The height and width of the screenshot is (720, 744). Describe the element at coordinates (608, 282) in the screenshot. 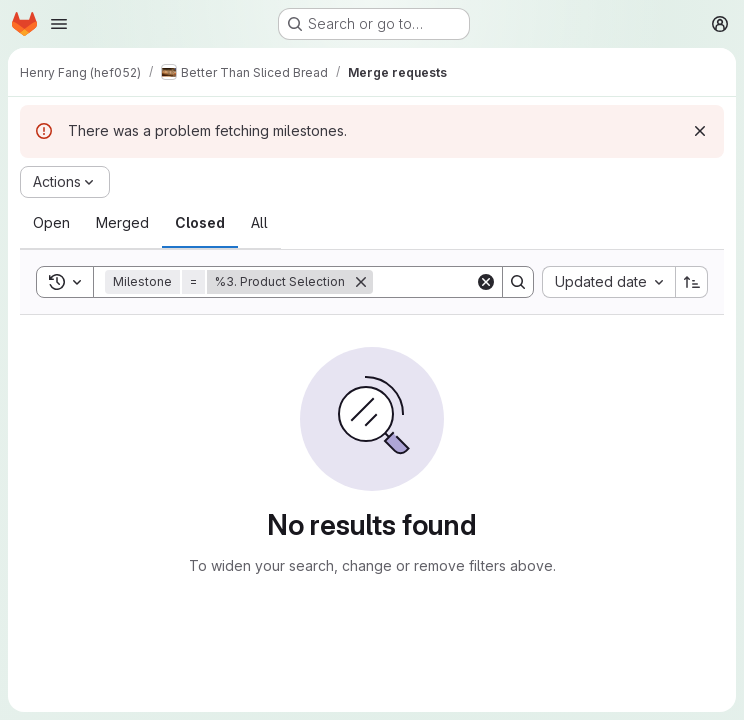

I see `[combobox]` at that location.